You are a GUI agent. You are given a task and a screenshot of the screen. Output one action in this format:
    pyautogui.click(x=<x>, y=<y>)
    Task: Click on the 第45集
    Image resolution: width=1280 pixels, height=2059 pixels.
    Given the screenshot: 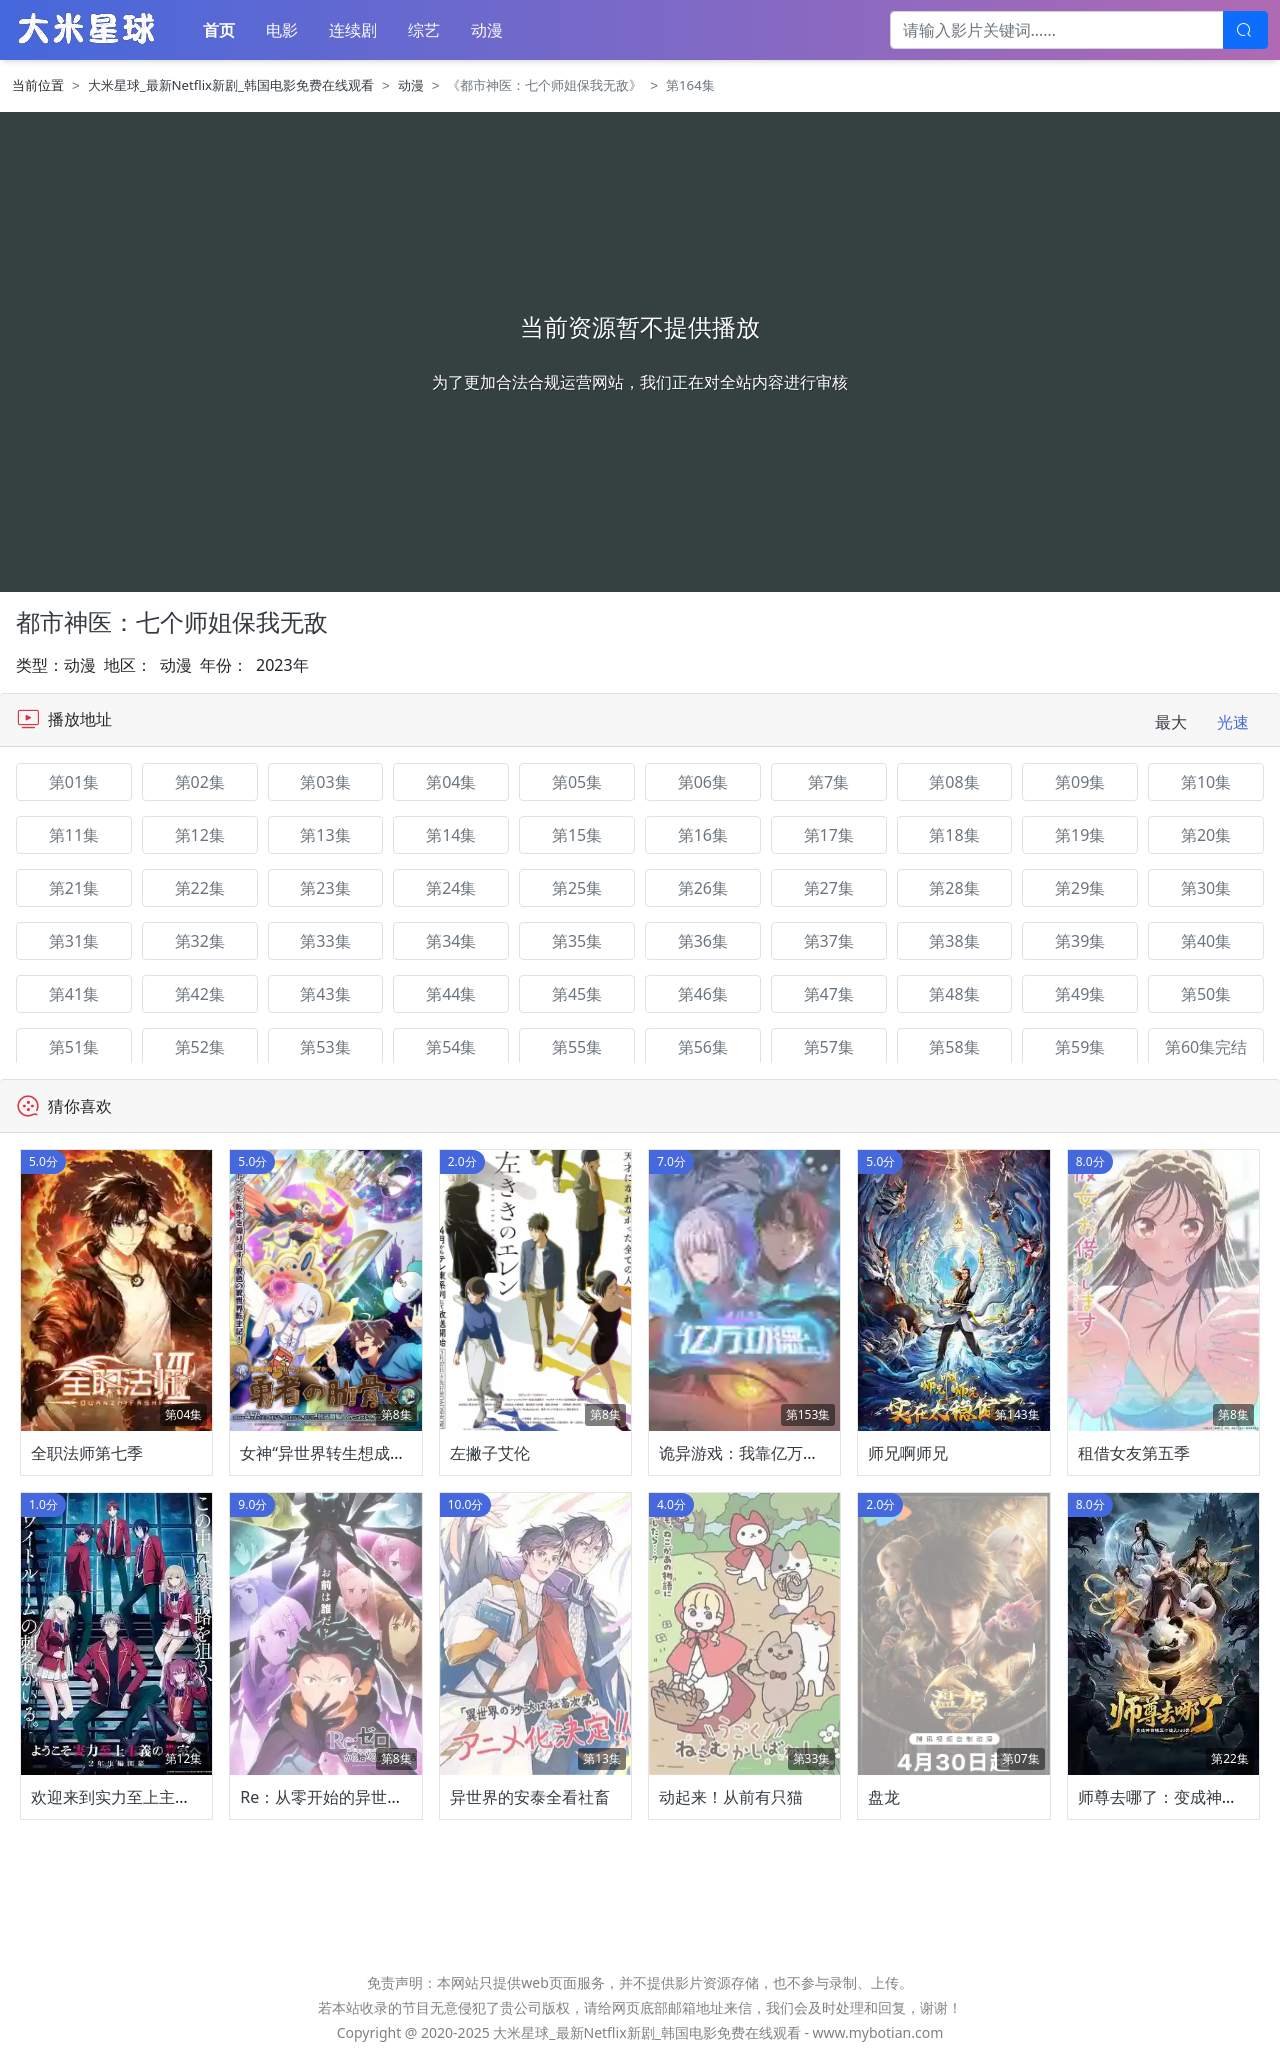 What is the action you would take?
    pyautogui.click(x=577, y=994)
    